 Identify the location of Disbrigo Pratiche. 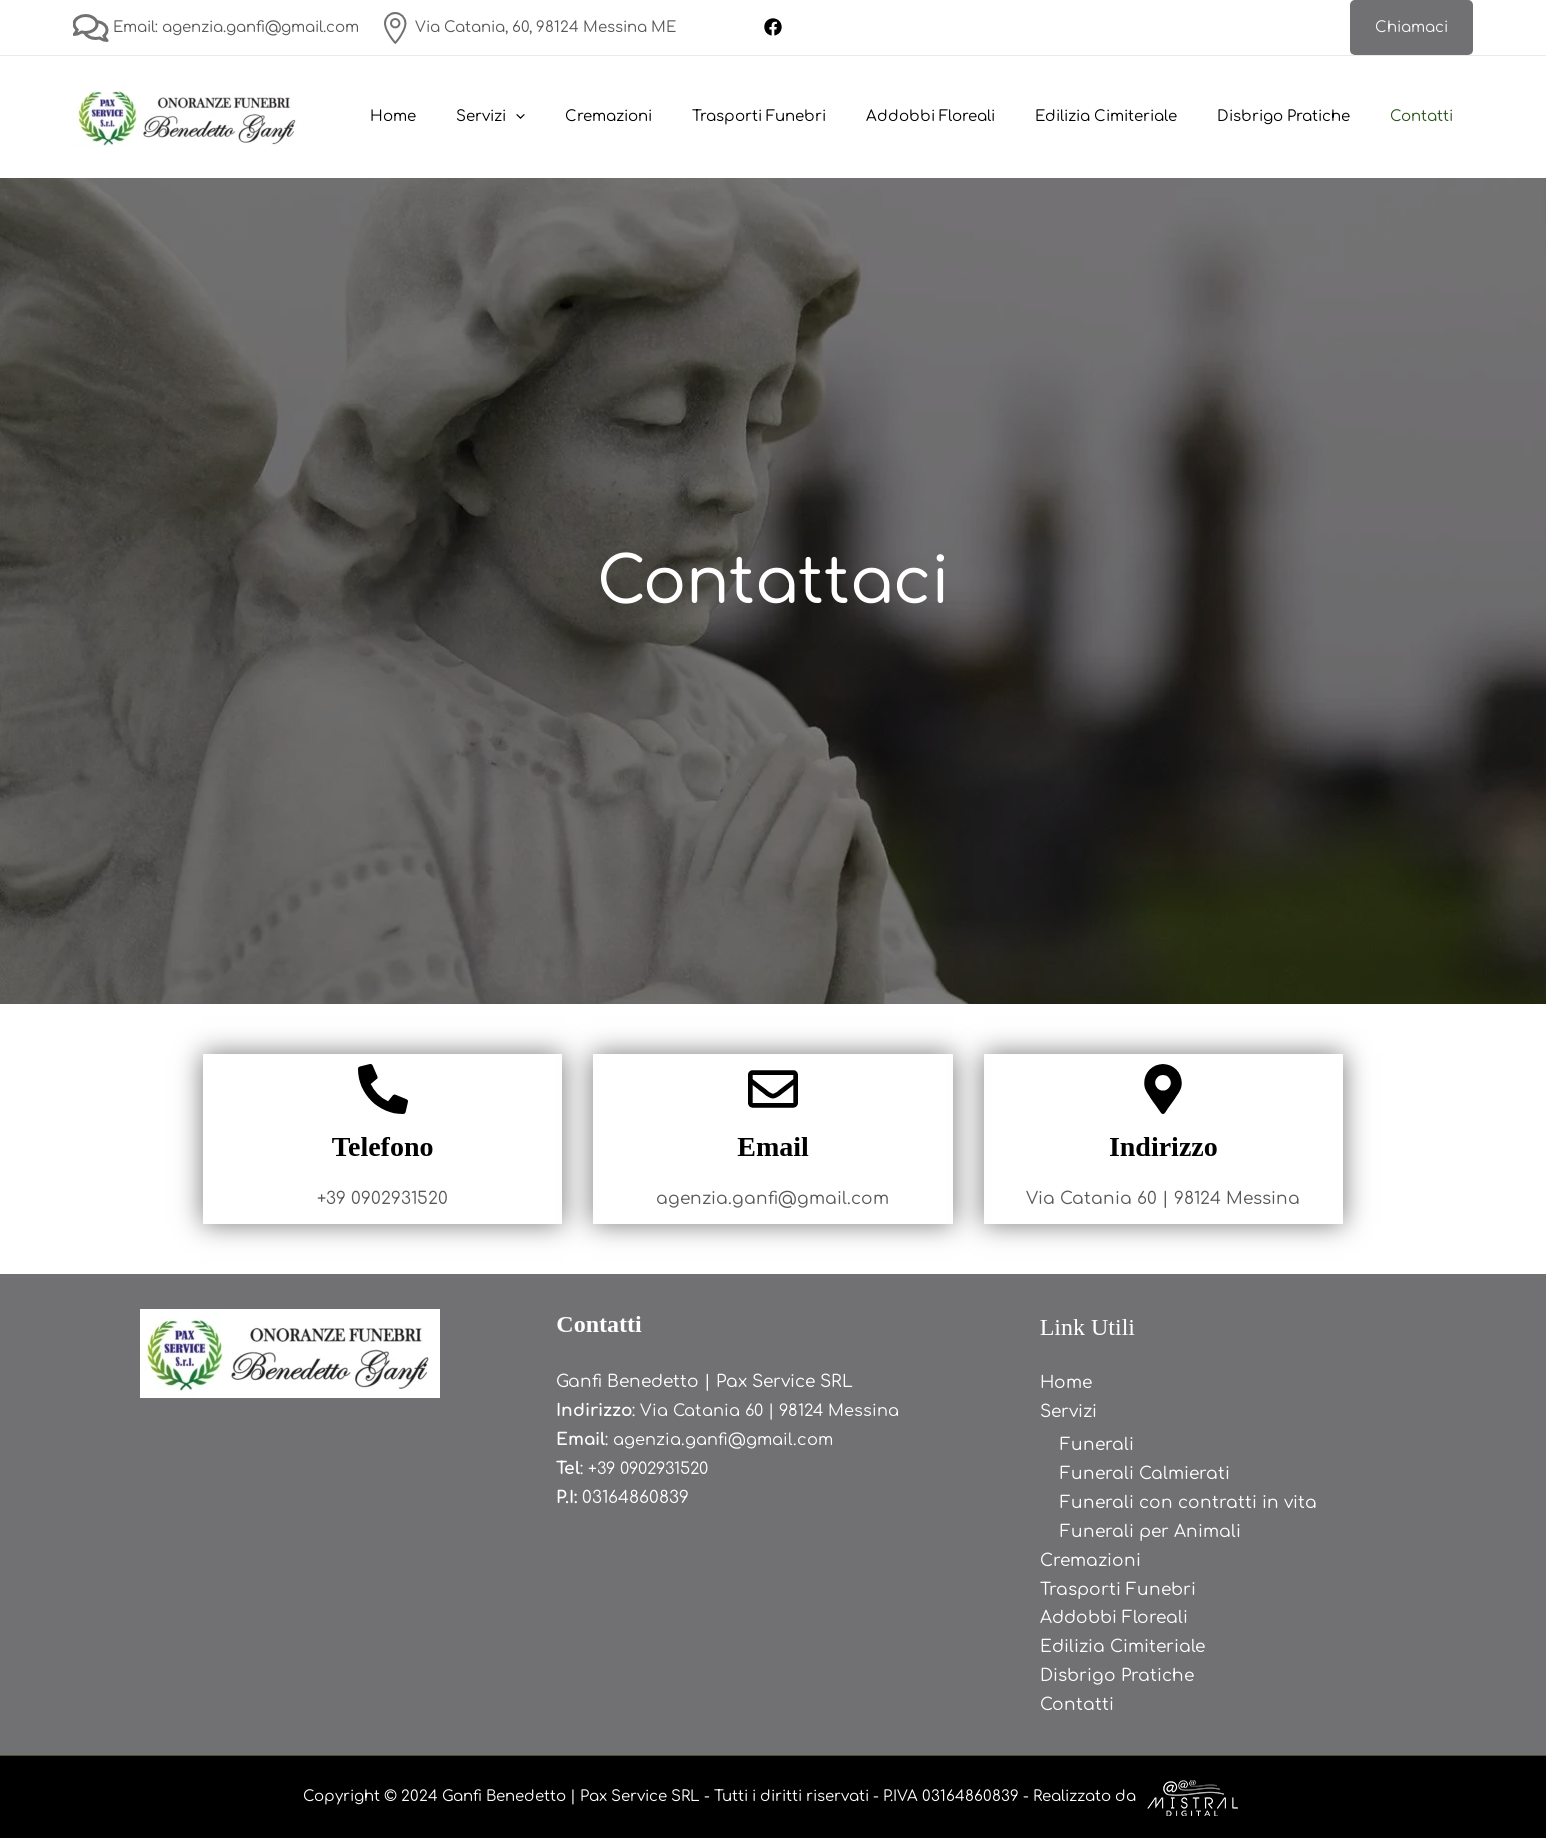
(1298, 116).